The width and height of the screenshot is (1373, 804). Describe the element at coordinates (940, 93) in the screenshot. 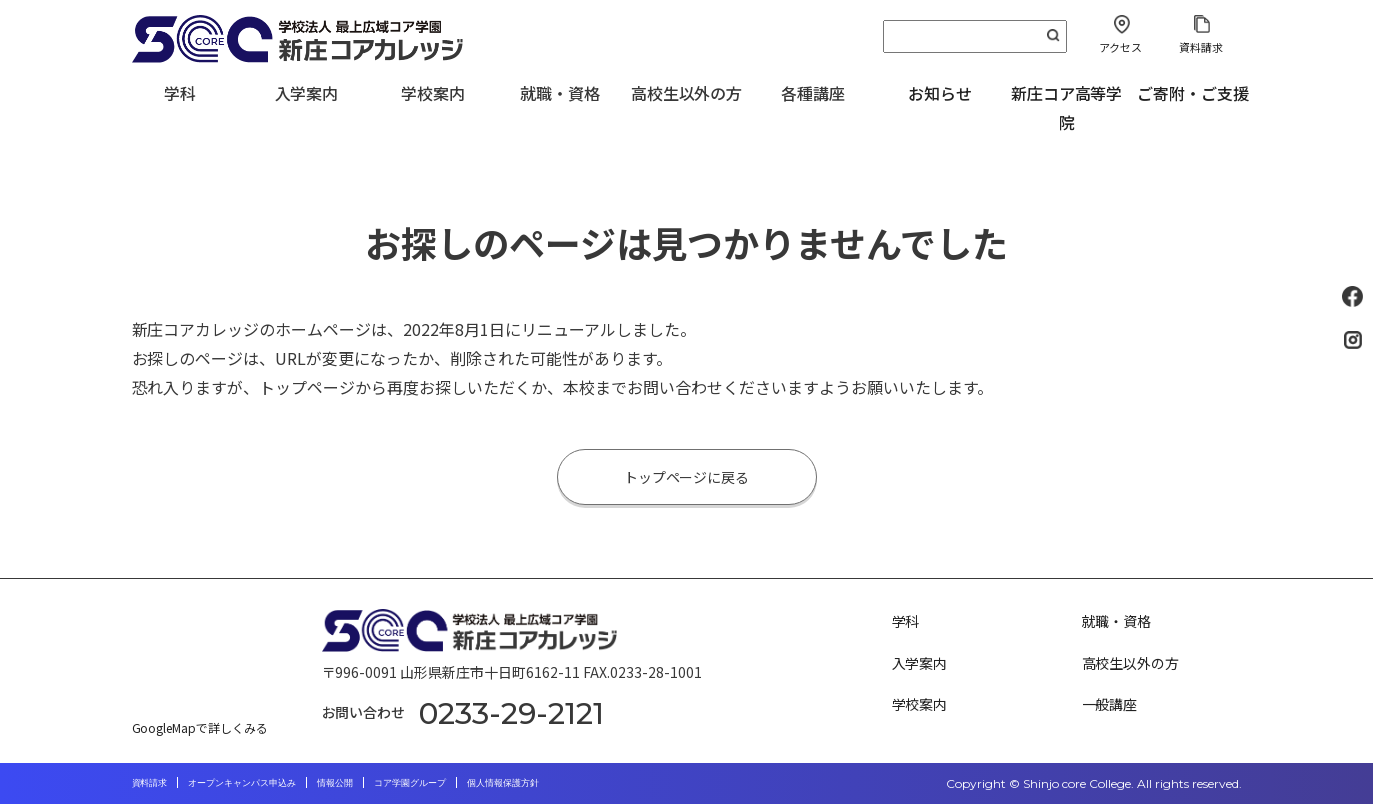

I see `お知らせ` at that location.